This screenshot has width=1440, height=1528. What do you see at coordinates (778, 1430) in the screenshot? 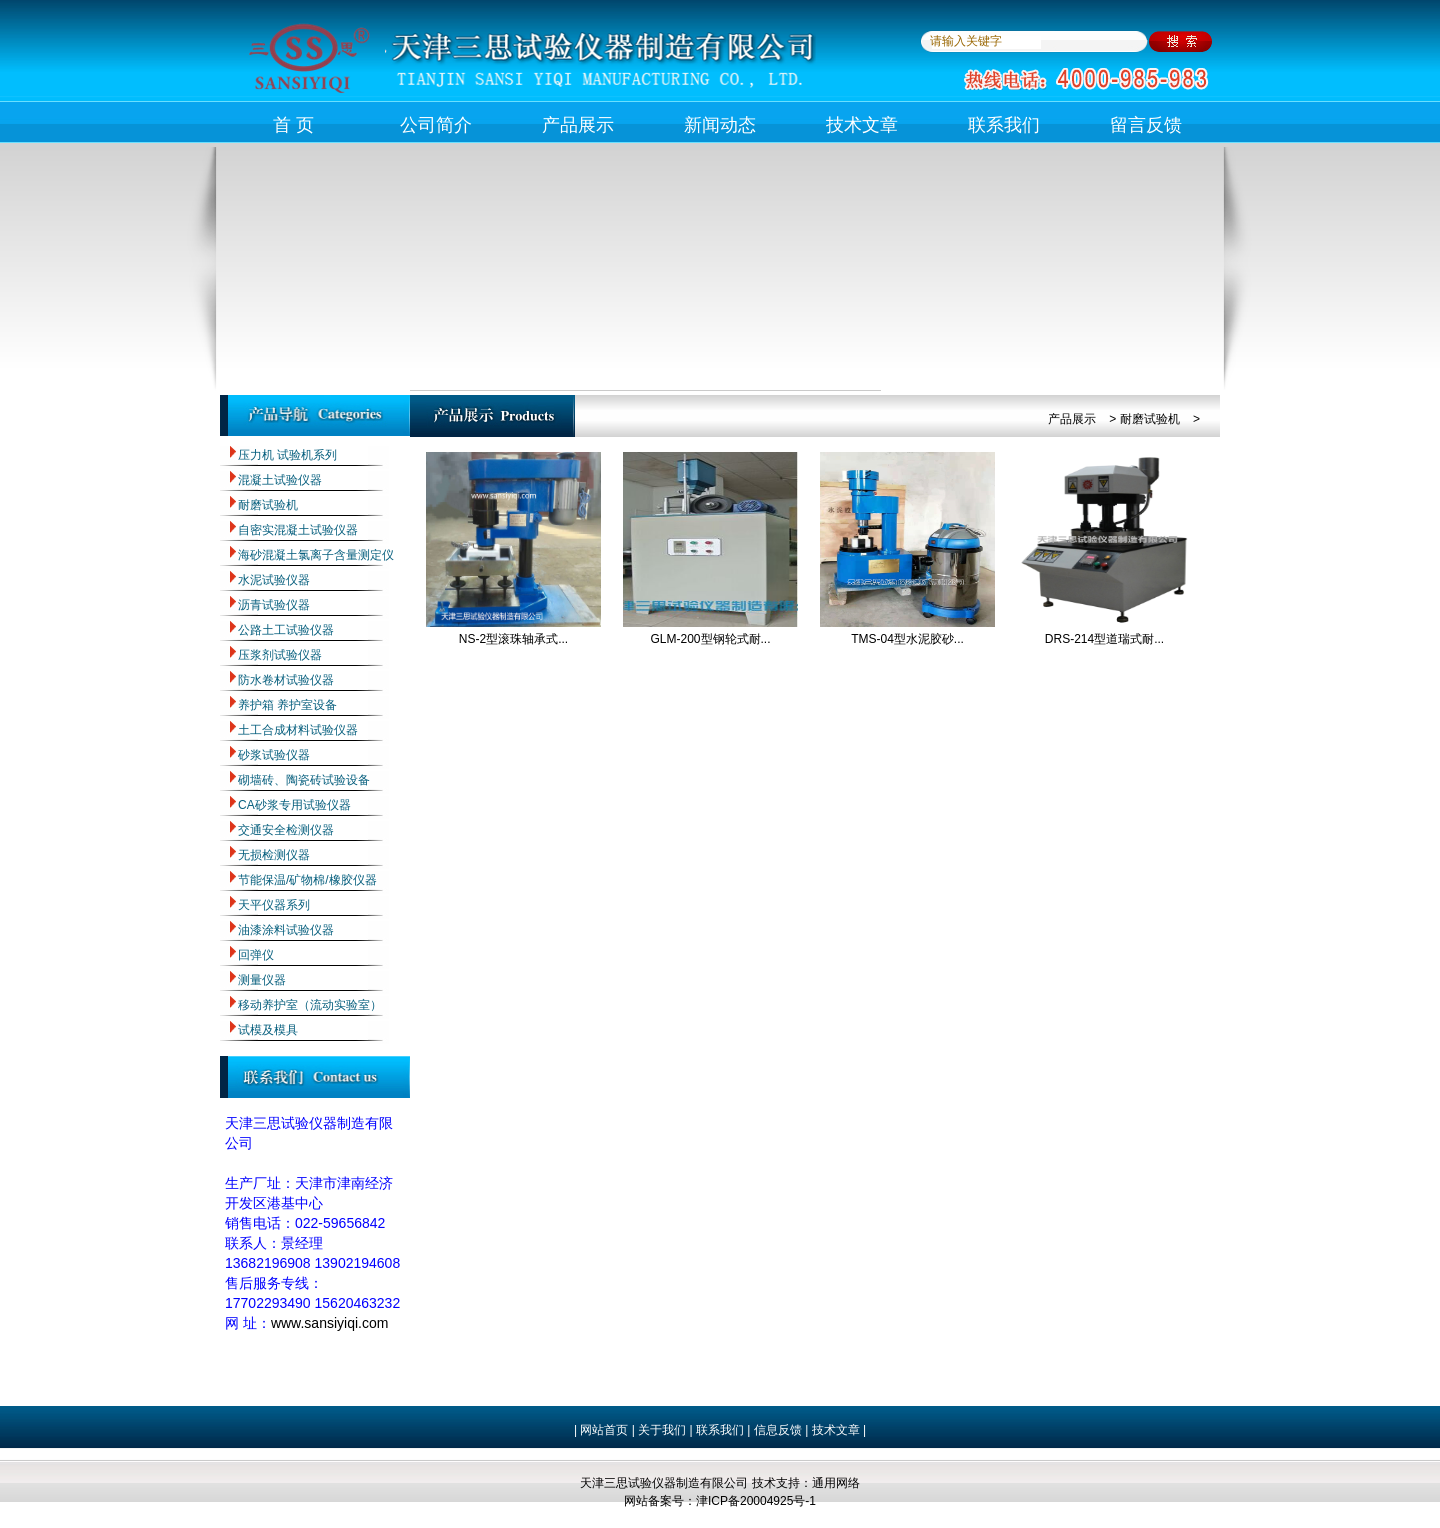
I see `信息反馈` at bounding box center [778, 1430].